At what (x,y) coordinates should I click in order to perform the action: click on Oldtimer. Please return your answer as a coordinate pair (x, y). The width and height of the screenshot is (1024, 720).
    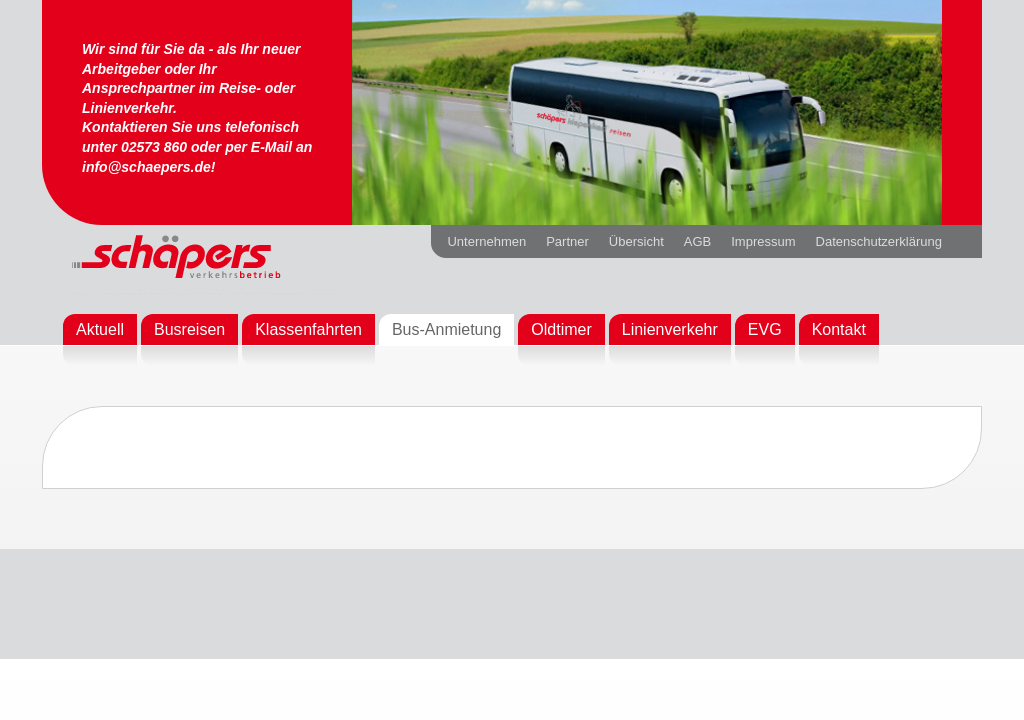
    Looking at the image, I should click on (561, 329).